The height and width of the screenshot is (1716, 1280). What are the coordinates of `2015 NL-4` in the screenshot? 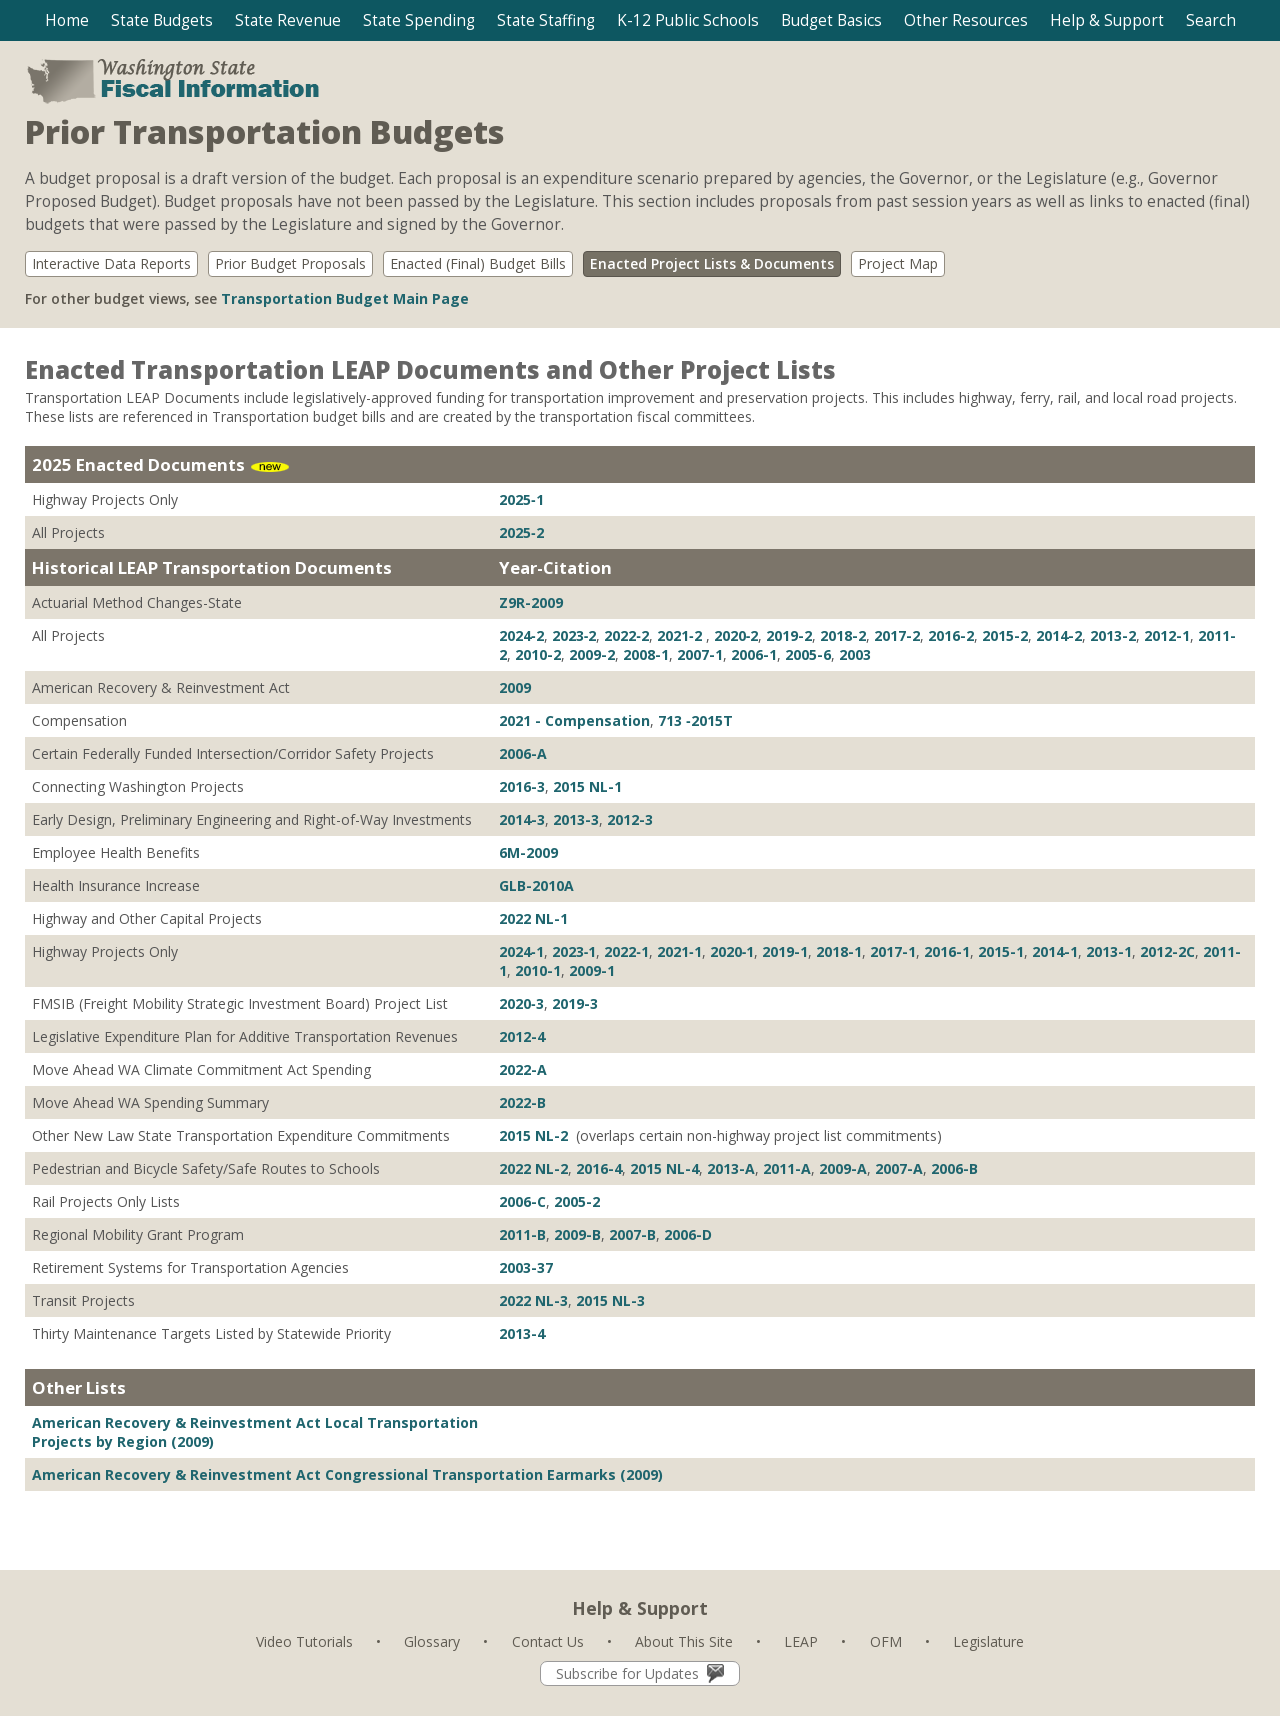 It's located at (664, 1168).